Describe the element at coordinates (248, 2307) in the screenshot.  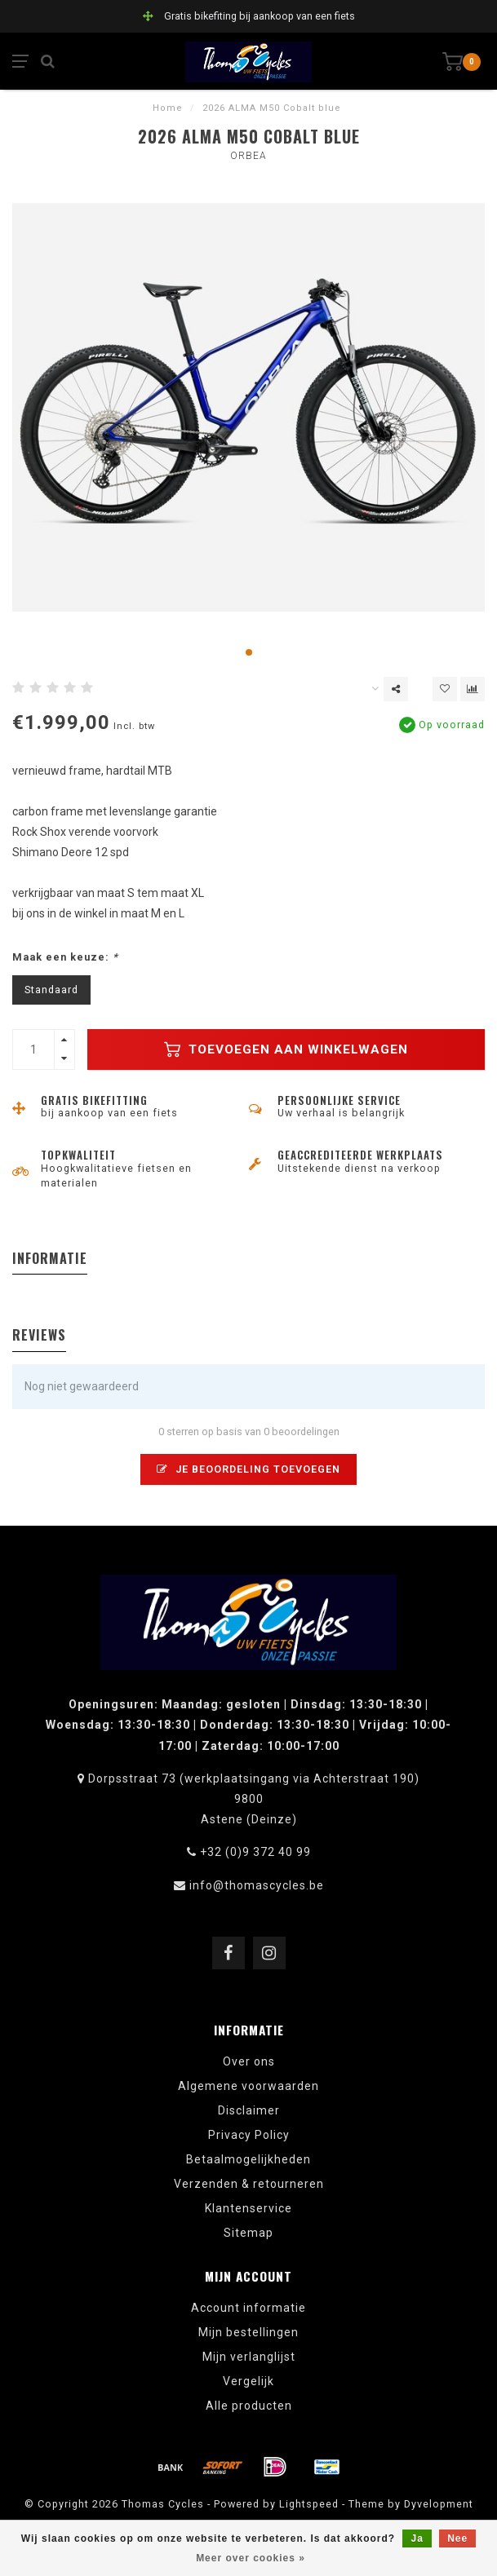
I see `Account informatie` at that location.